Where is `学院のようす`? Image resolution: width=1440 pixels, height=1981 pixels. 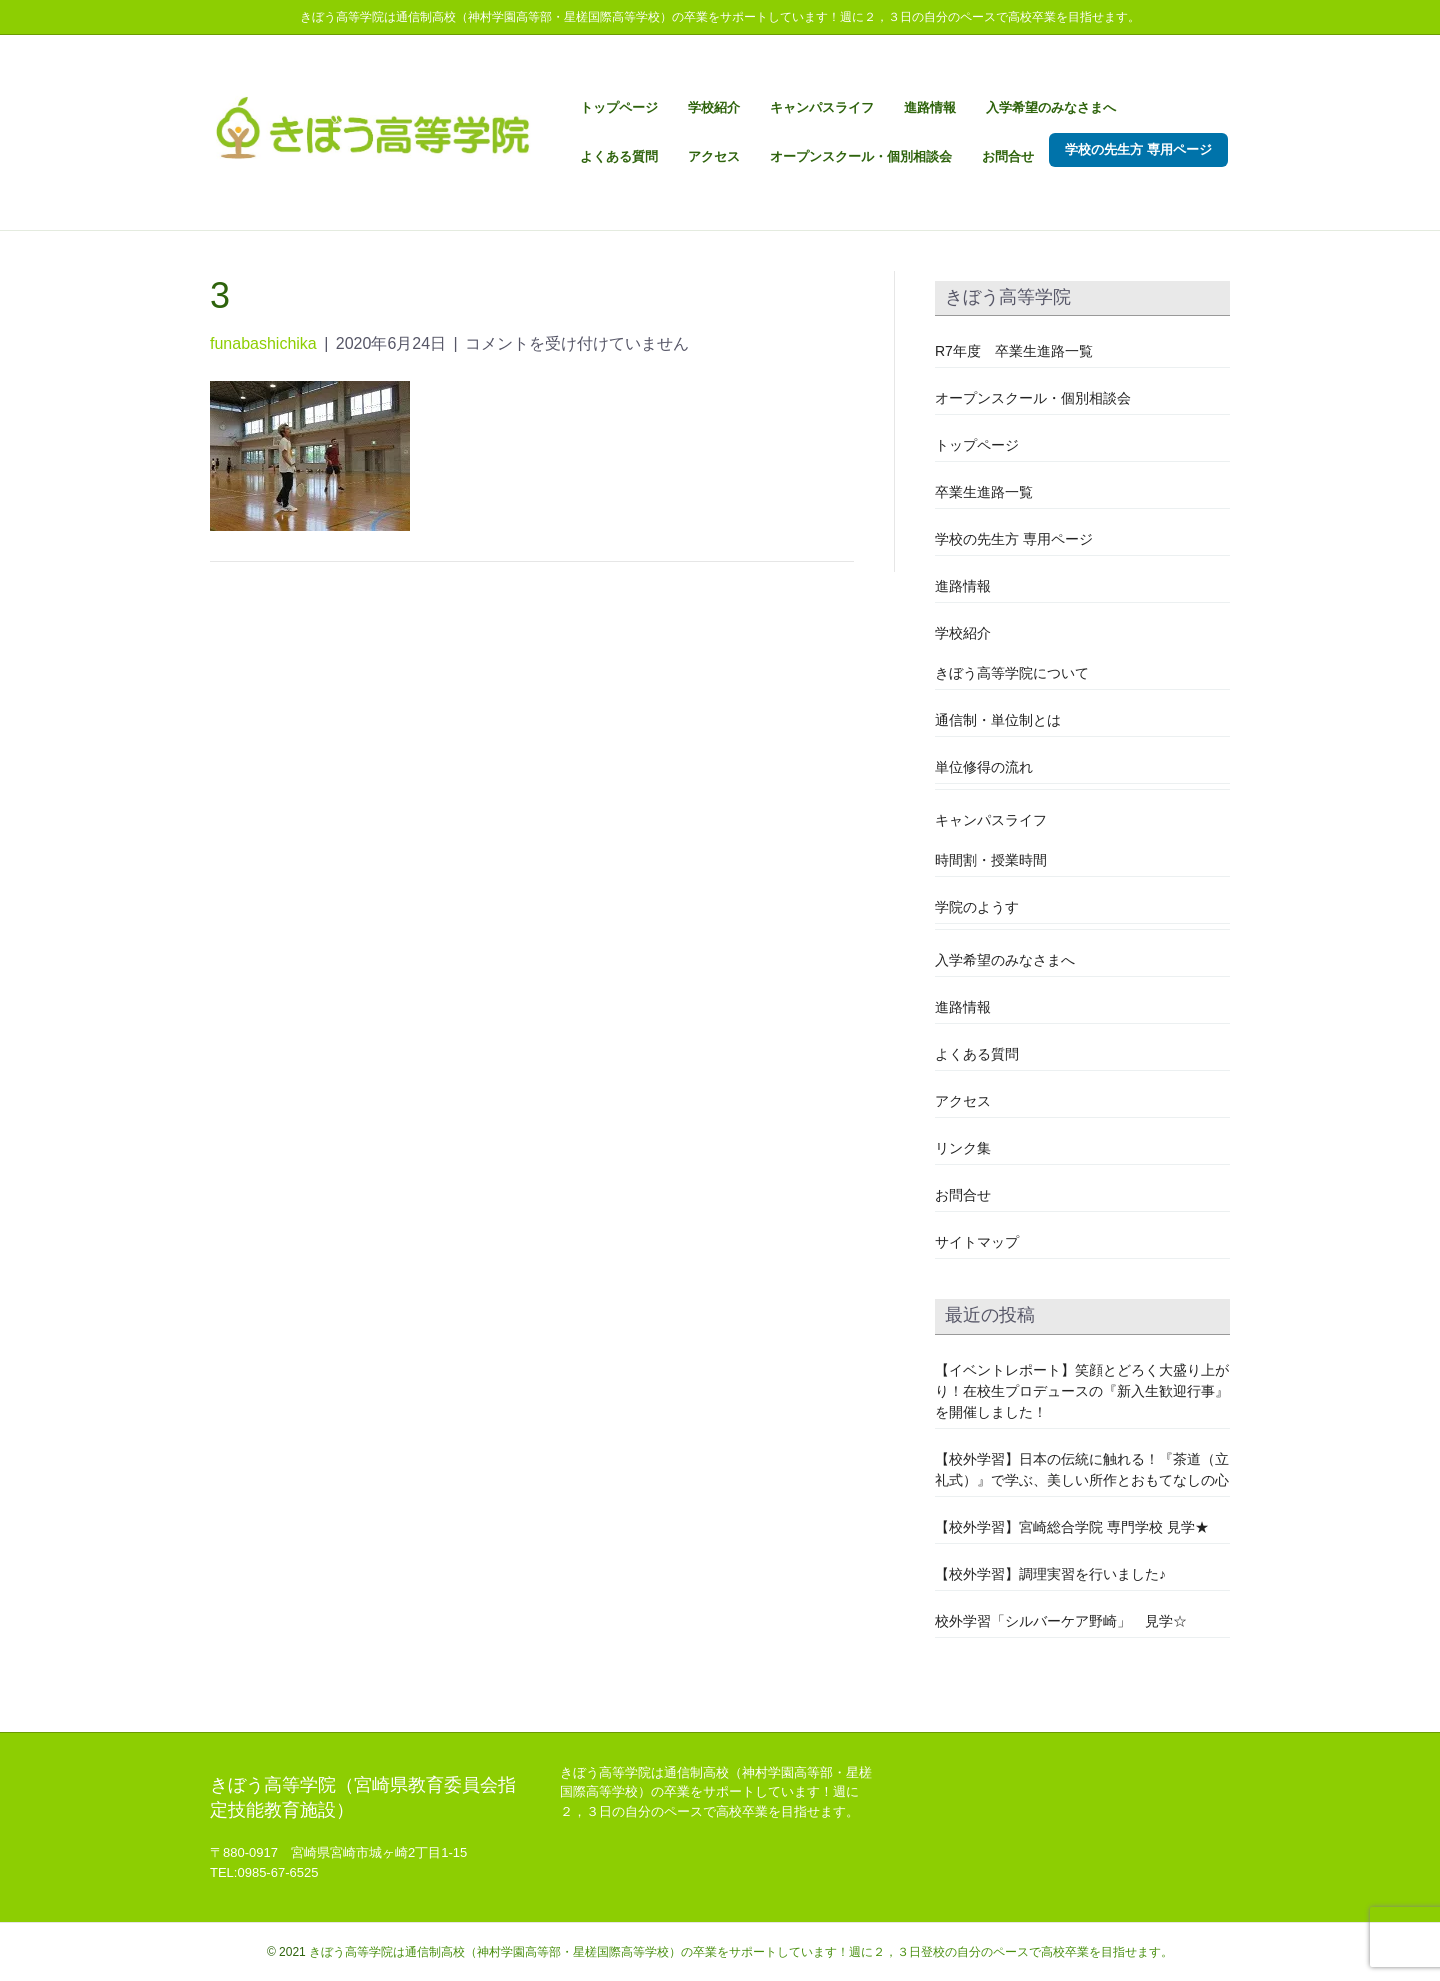 学院のようす is located at coordinates (977, 907).